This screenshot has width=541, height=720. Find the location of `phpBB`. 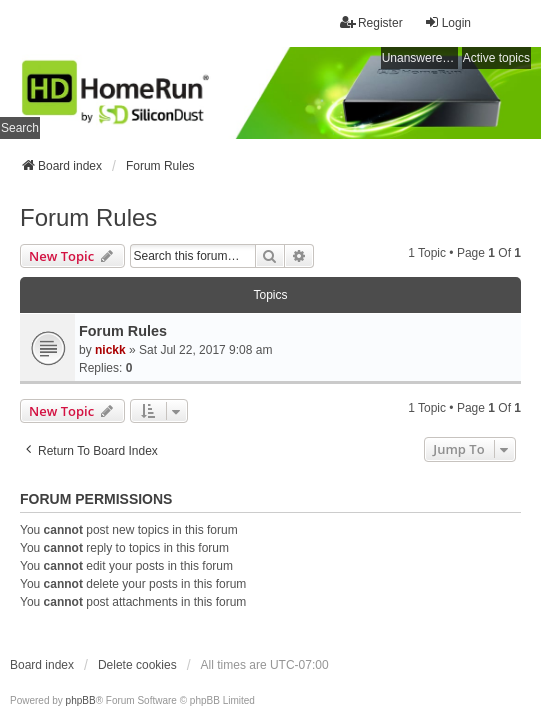

phpBB is located at coordinates (81, 700).